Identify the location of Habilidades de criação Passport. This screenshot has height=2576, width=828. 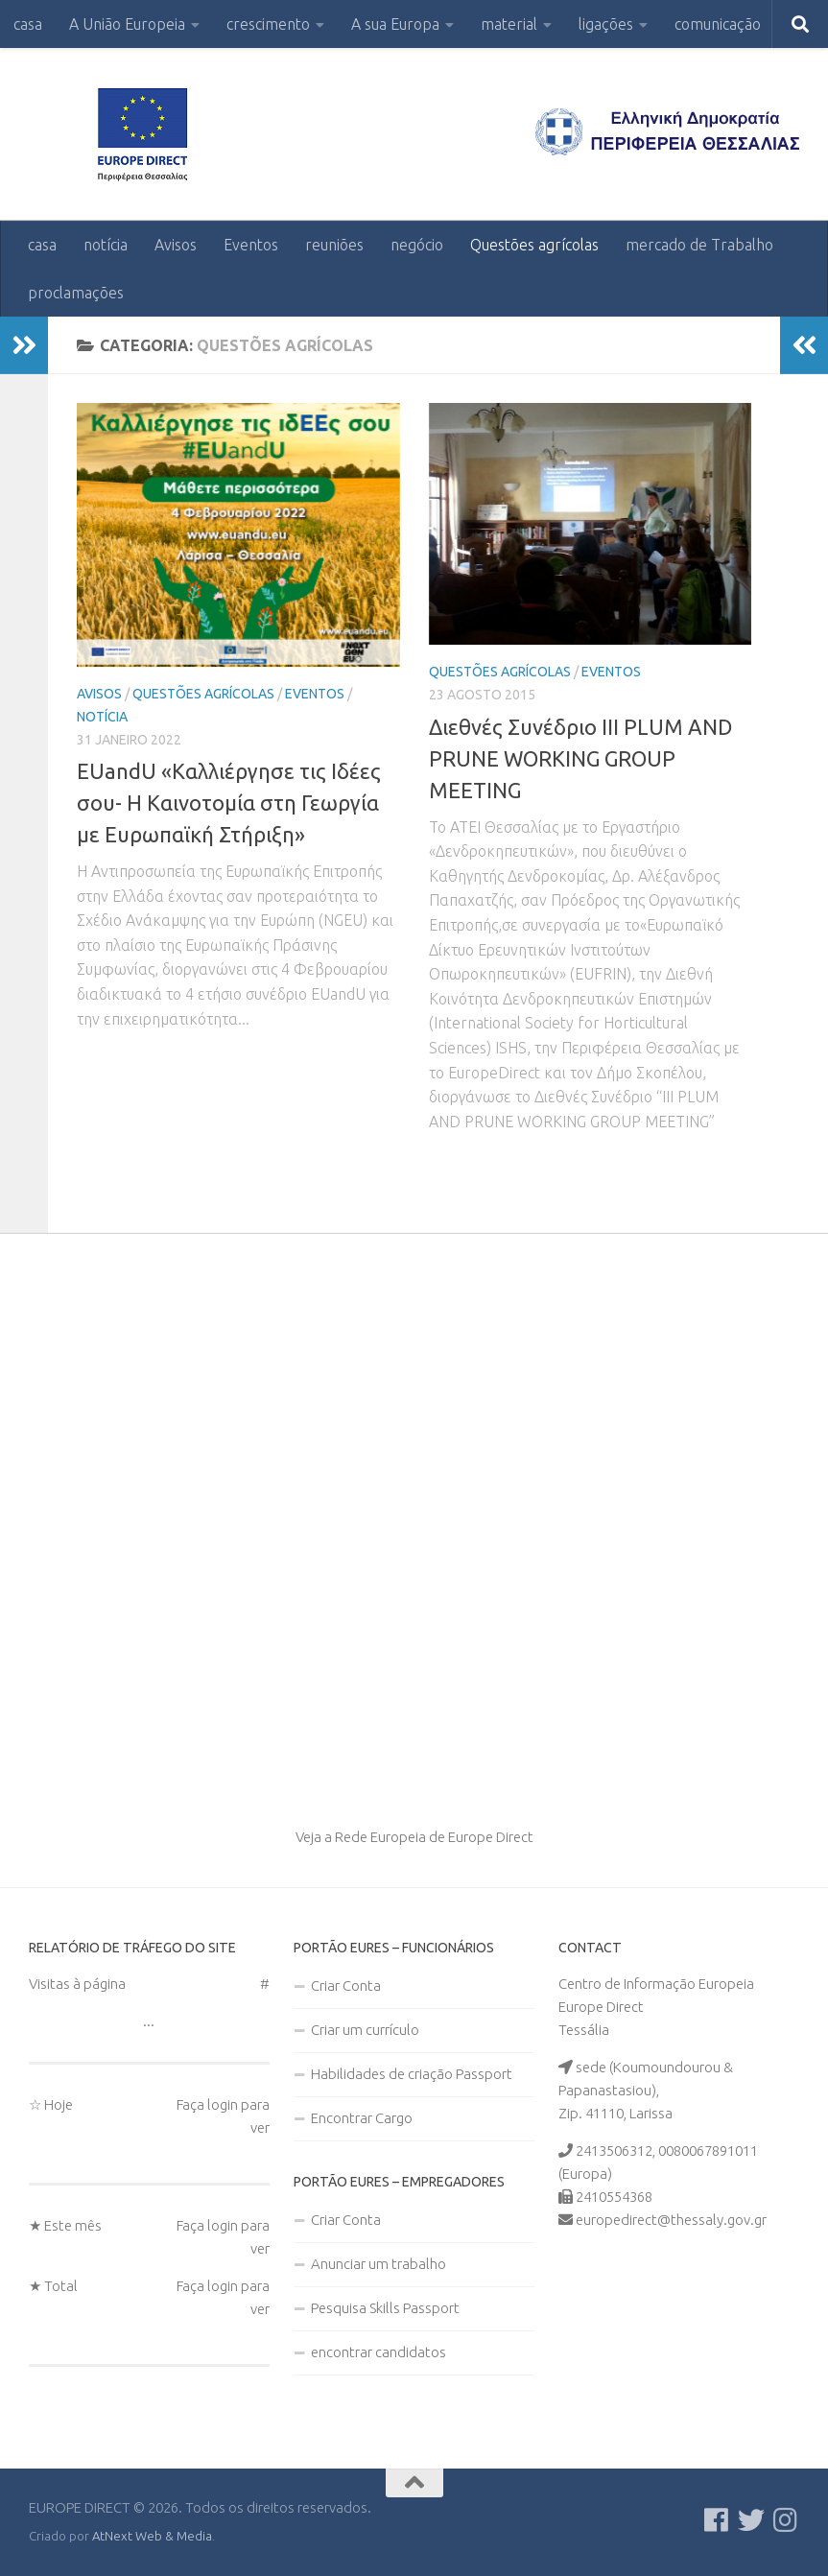
(411, 2074).